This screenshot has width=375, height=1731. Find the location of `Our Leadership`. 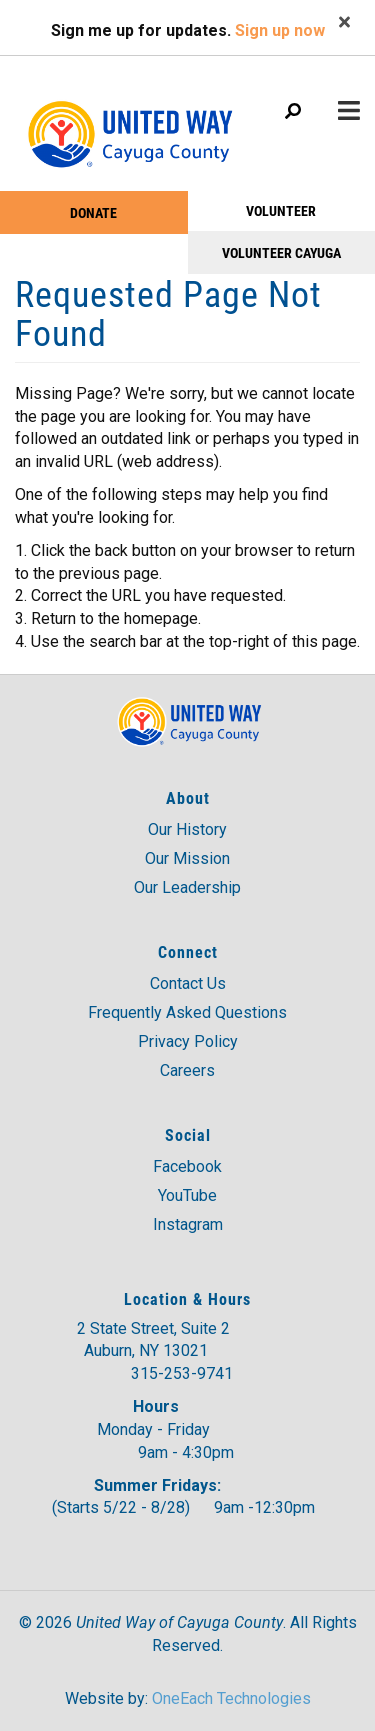

Our Leadership is located at coordinates (187, 887).